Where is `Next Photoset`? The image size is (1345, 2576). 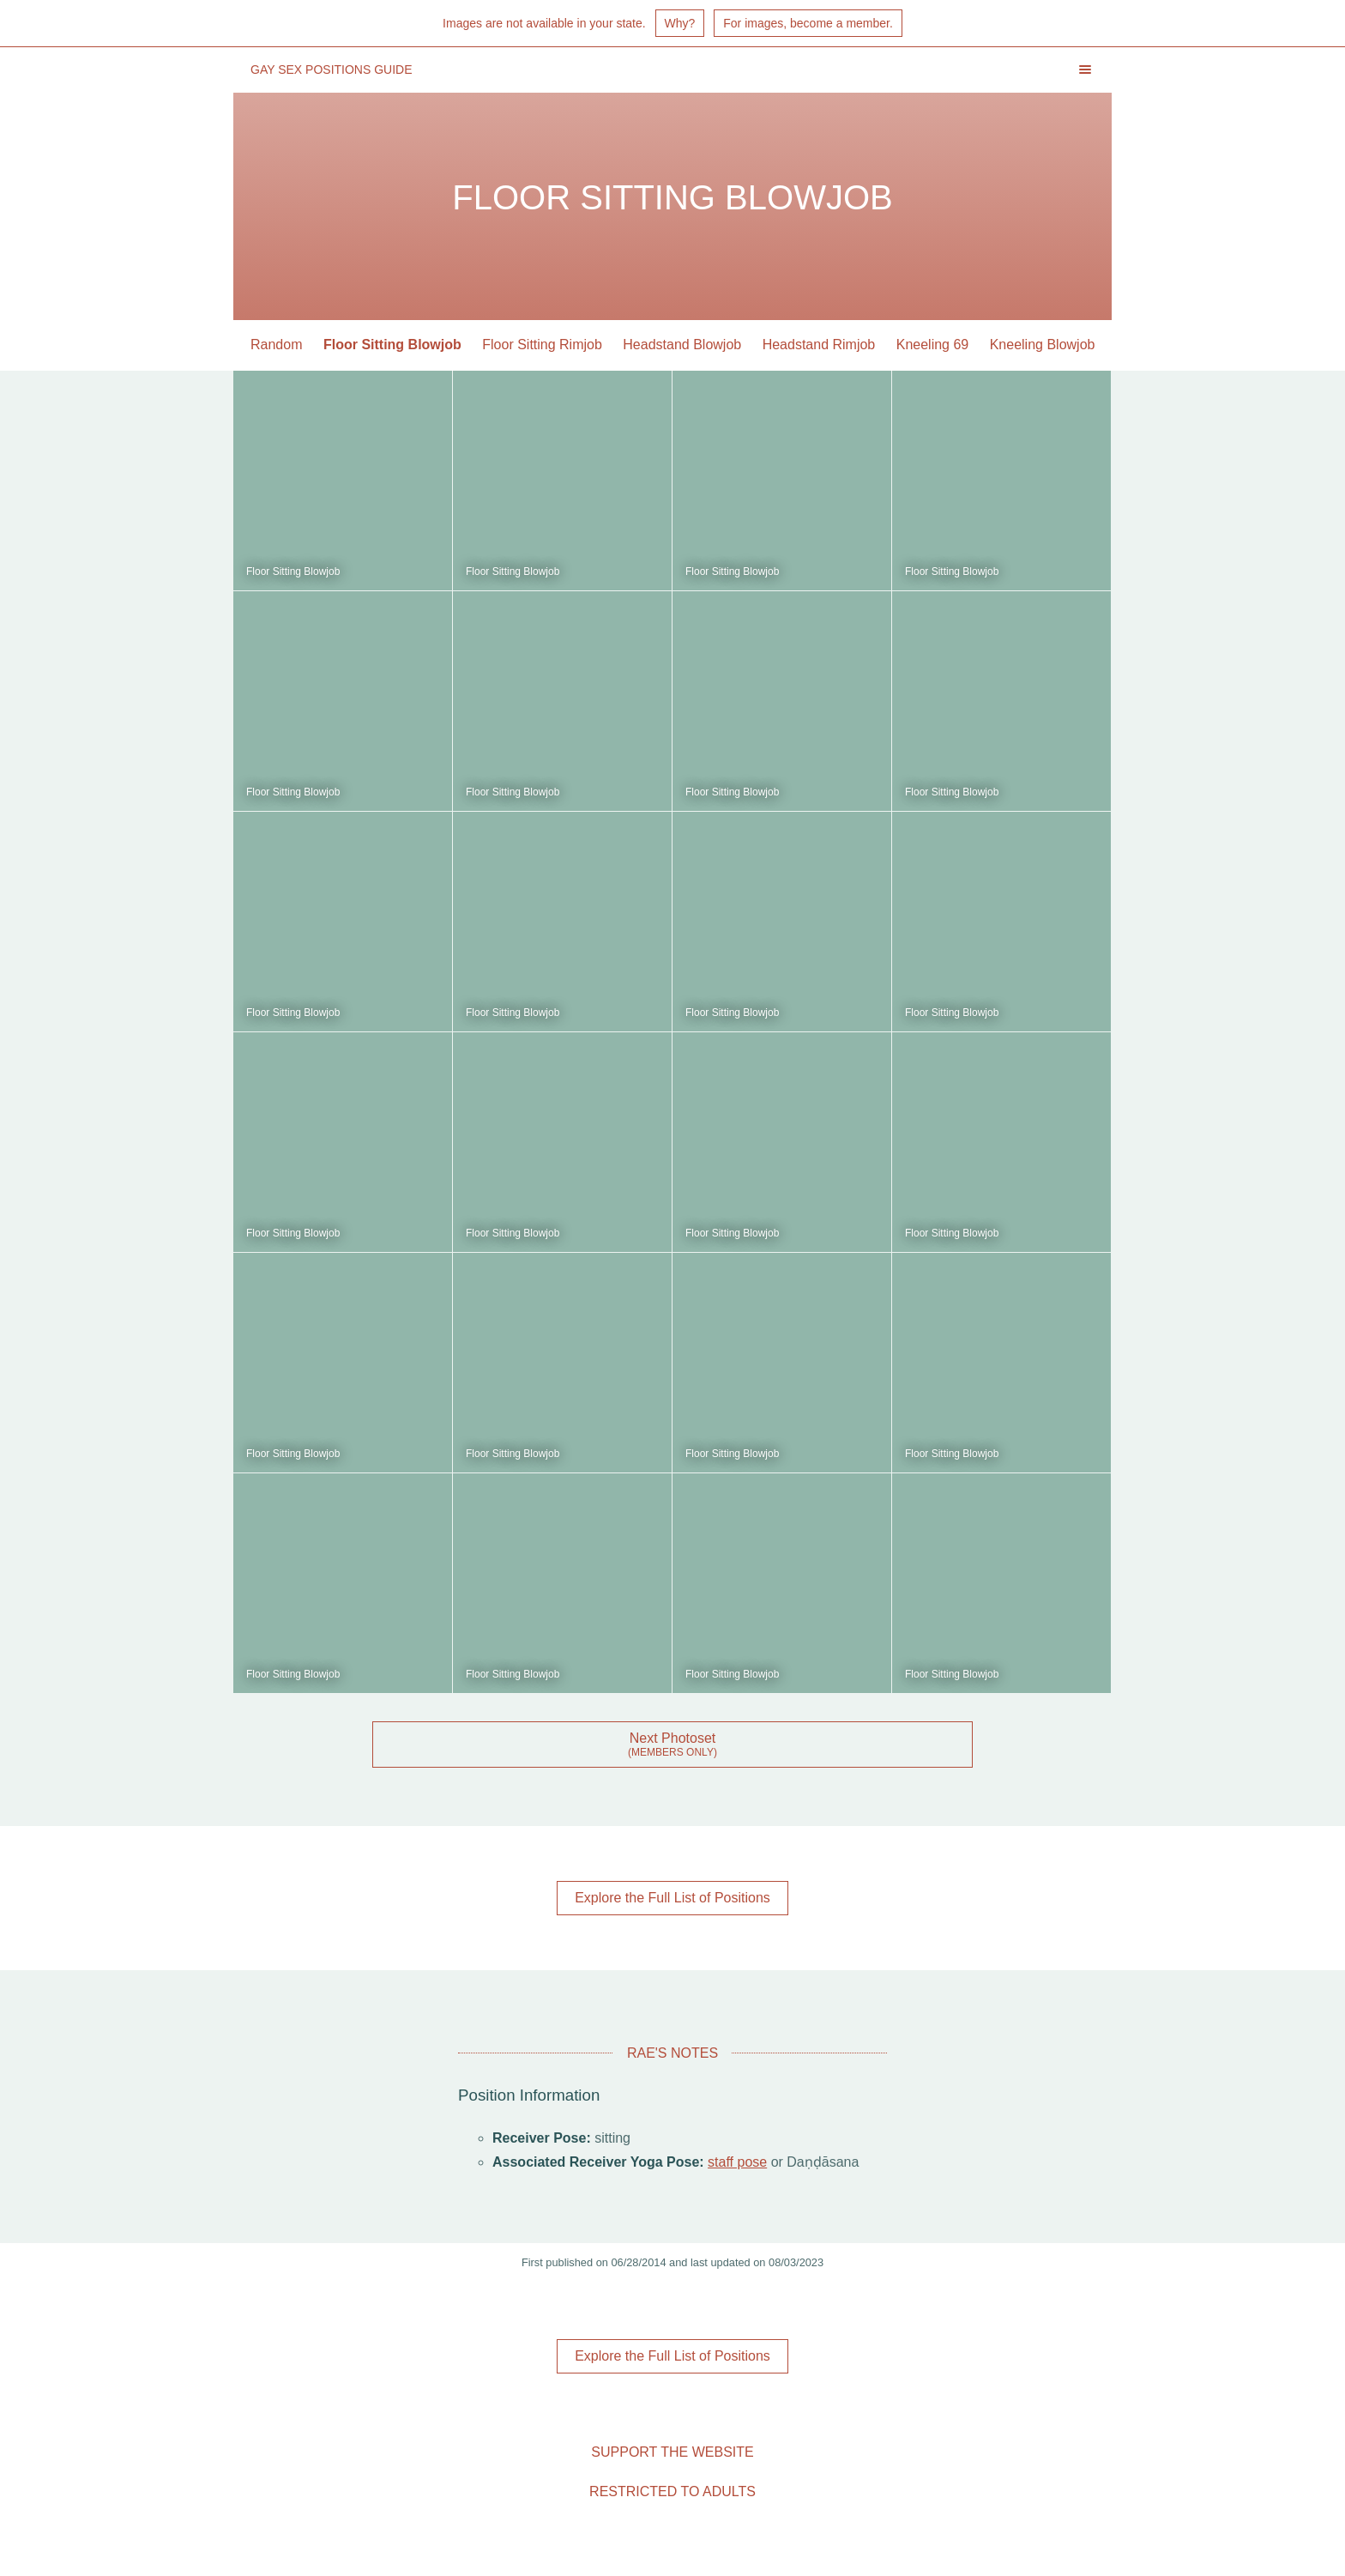 Next Photoset is located at coordinates (673, 1738).